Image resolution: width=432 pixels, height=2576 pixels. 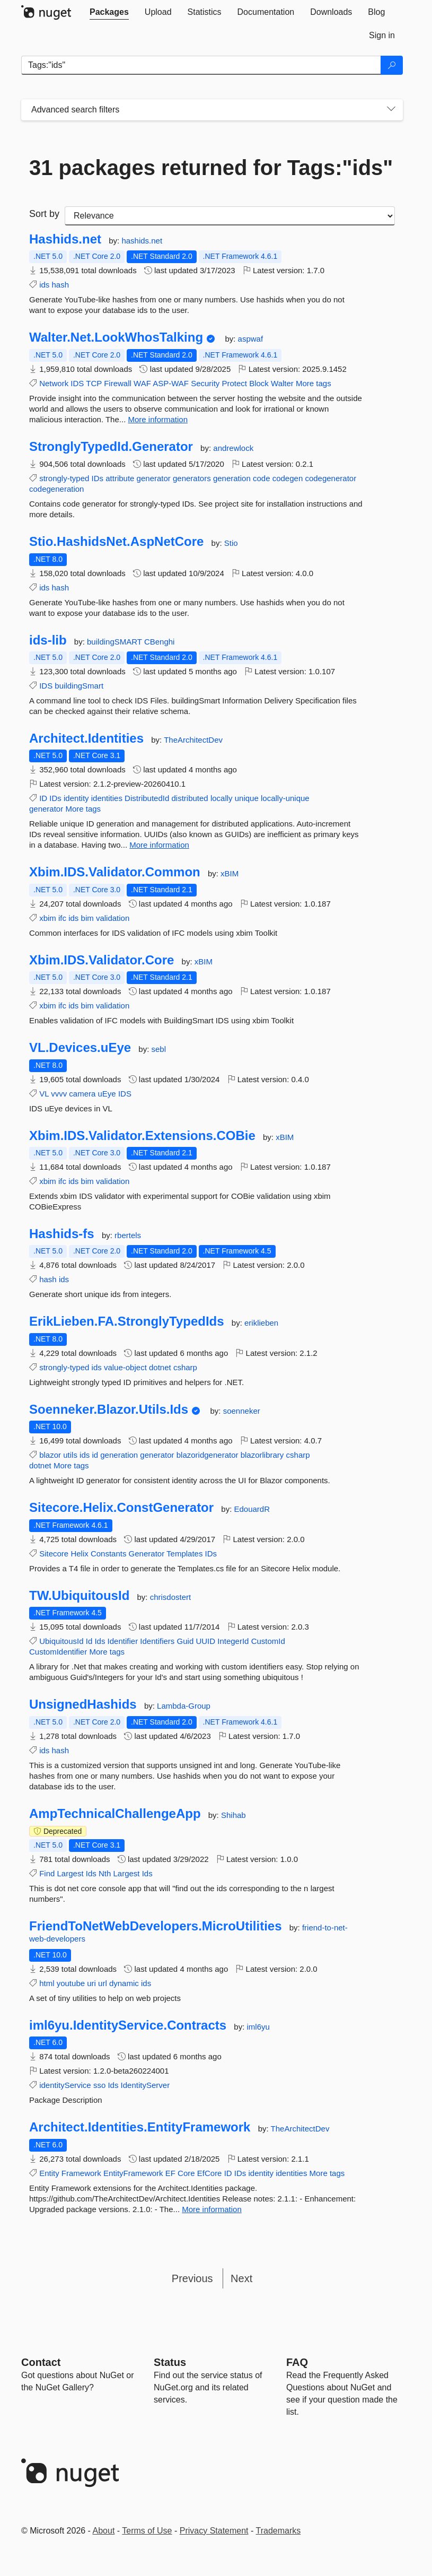 I want to click on uri, so click(x=91, y=1983).